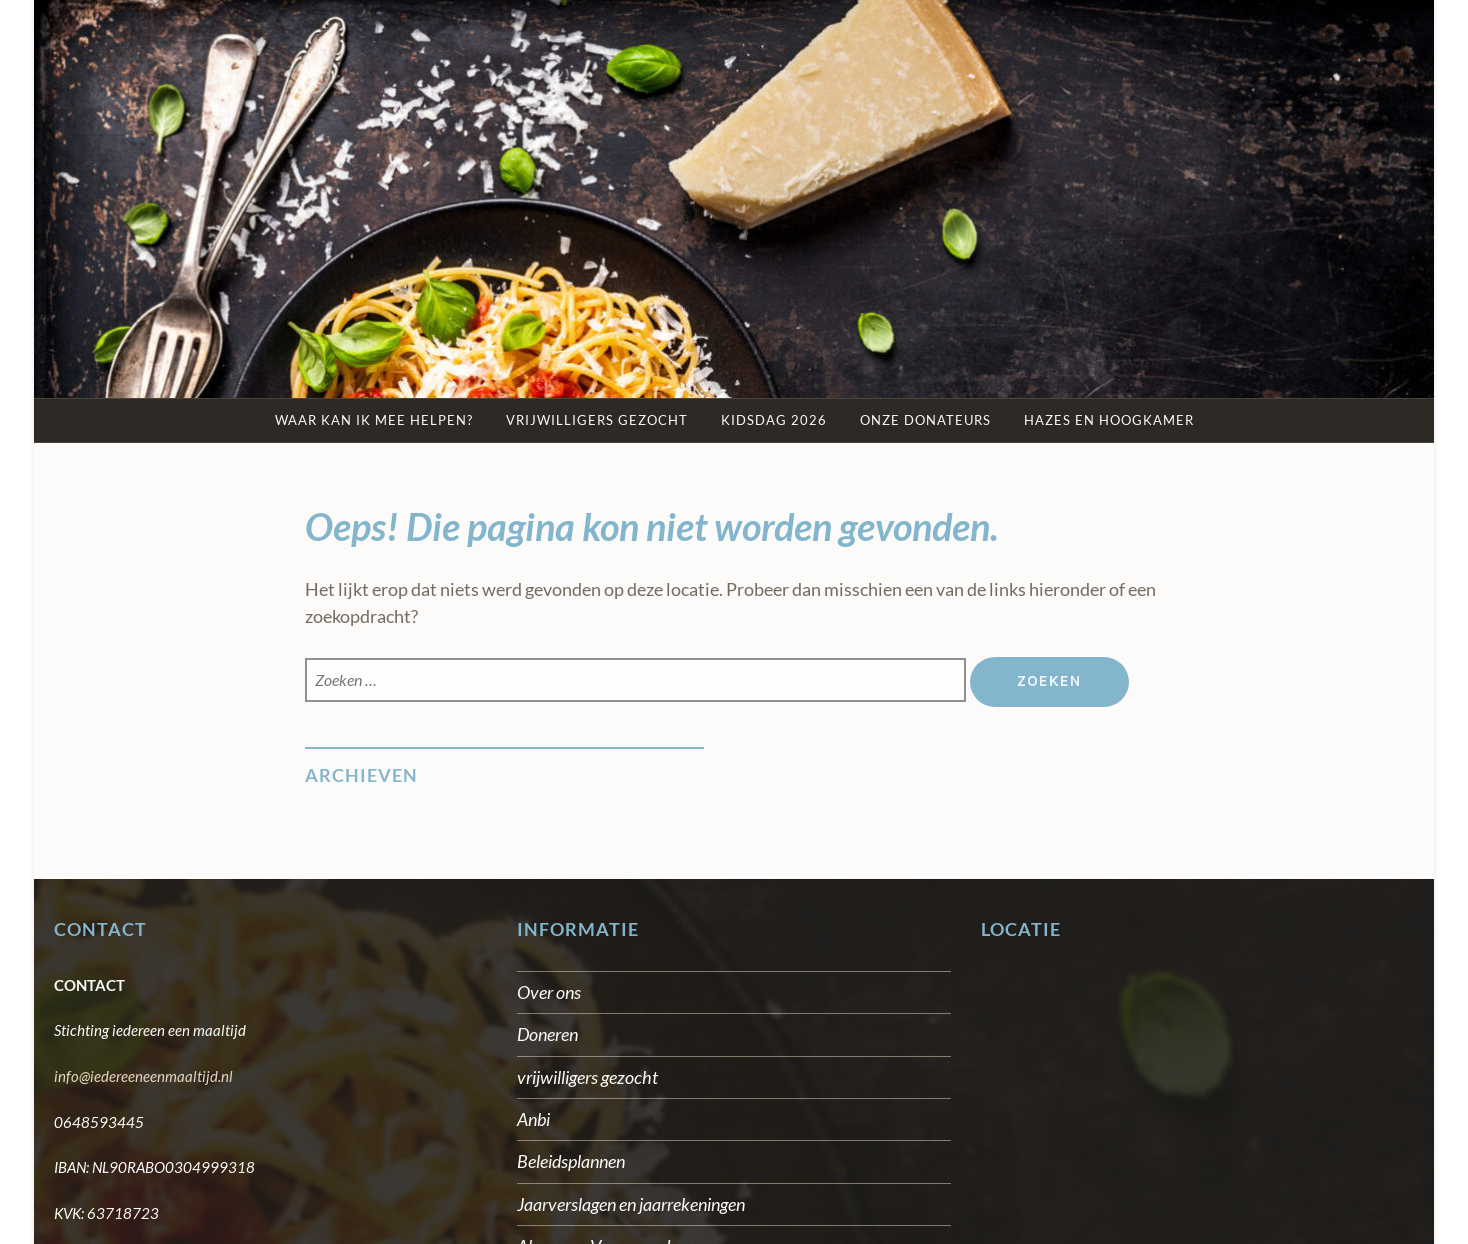  What do you see at coordinates (1109, 420) in the screenshot?
I see `Hazes en Hoogkamer` at bounding box center [1109, 420].